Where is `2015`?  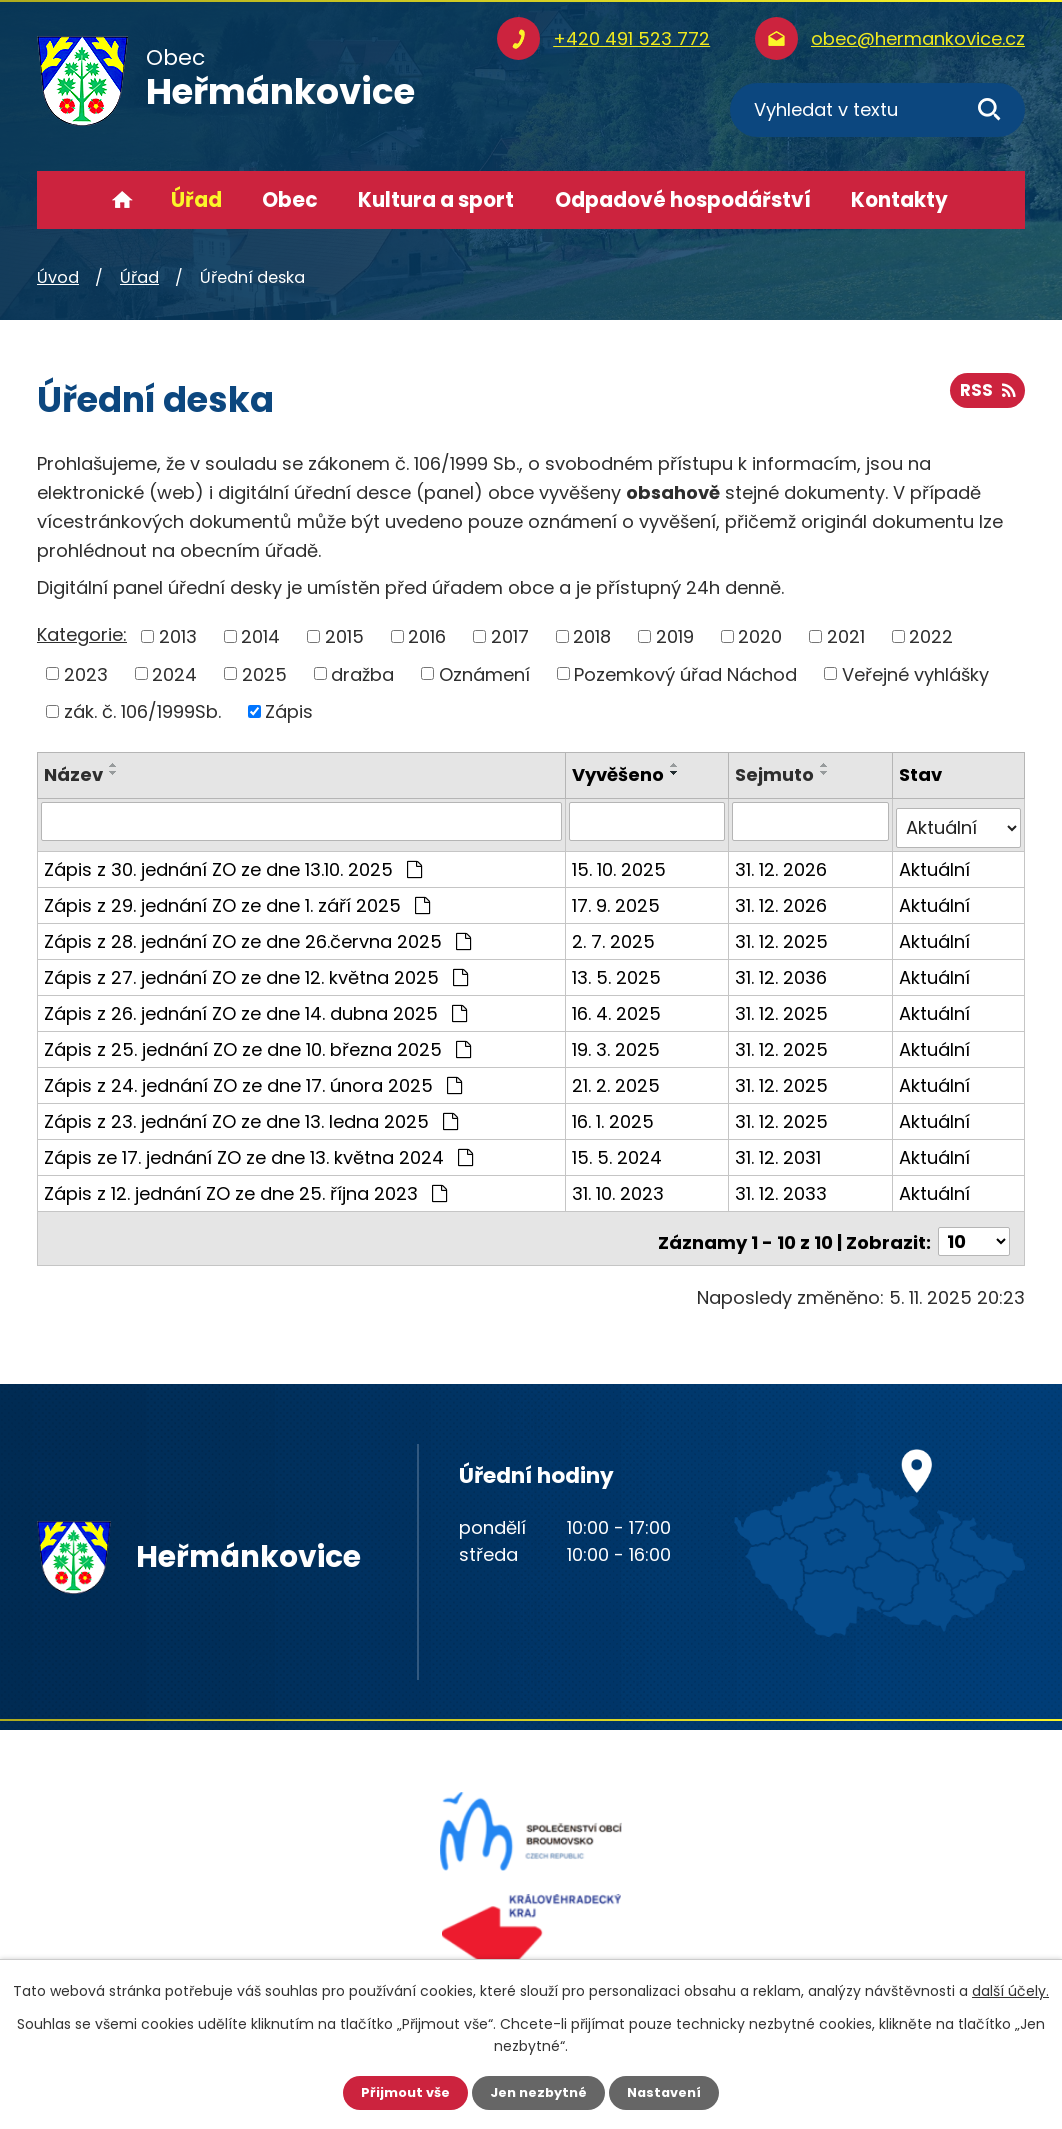 2015 is located at coordinates (344, 636).